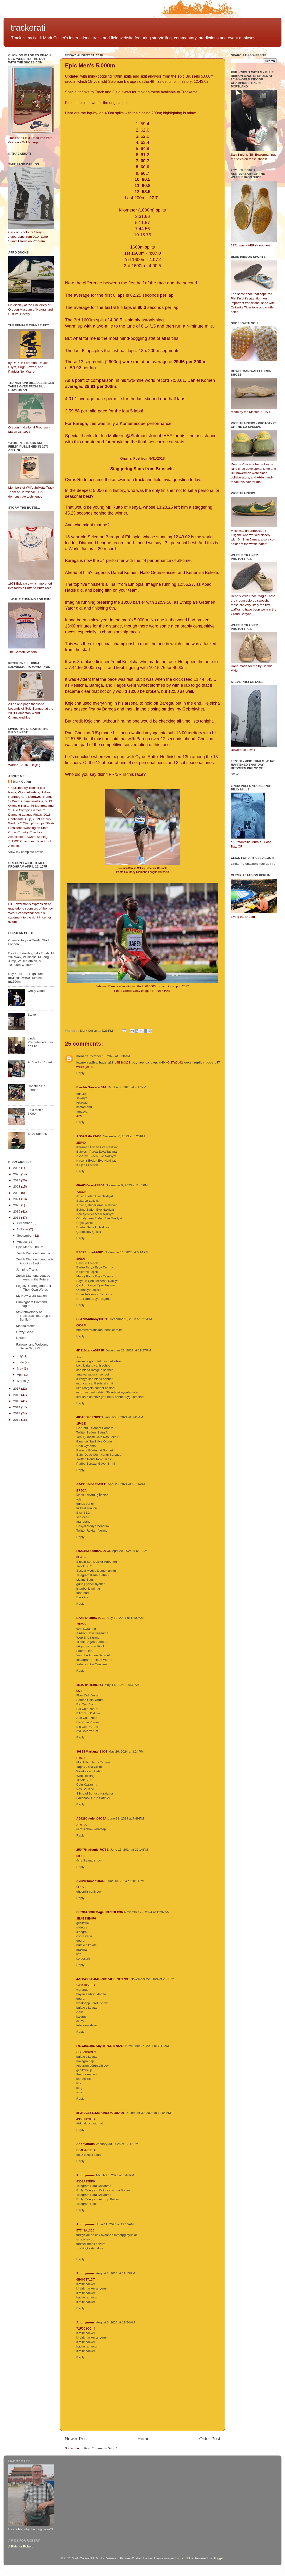 Image resolution: width=285 pixels, height=2576 pixels. I want to click on Bayburt Şehirler Arası Nakliyat, so click(97, 1281).